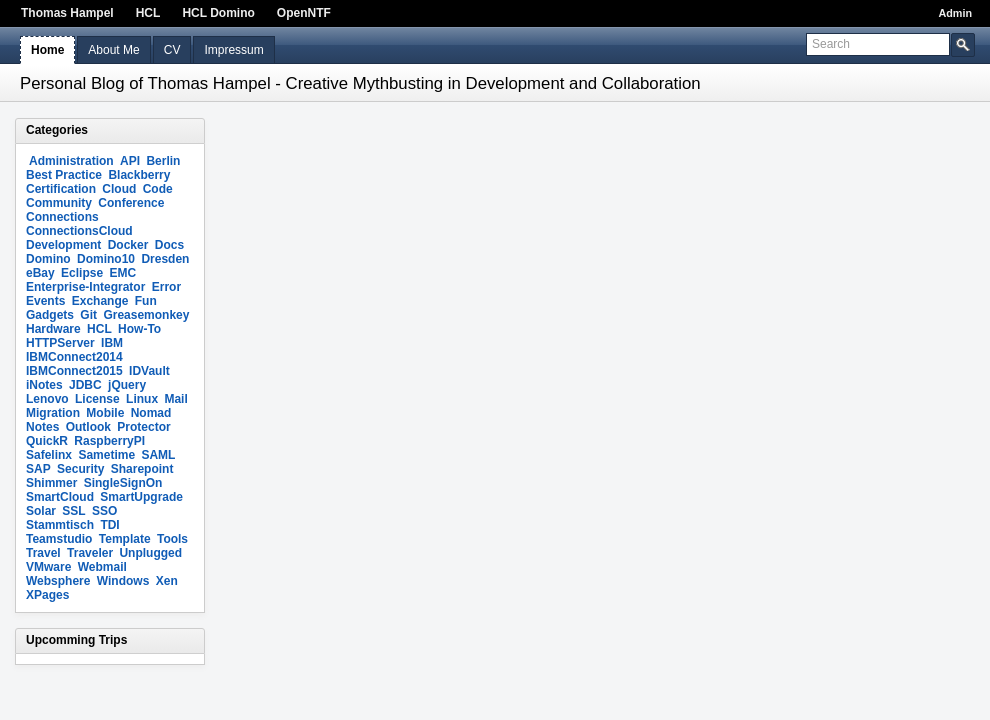  What do you see at coordinates (125, 539) in the screenshot?
I see `Template` at bounding box center [125, 539].